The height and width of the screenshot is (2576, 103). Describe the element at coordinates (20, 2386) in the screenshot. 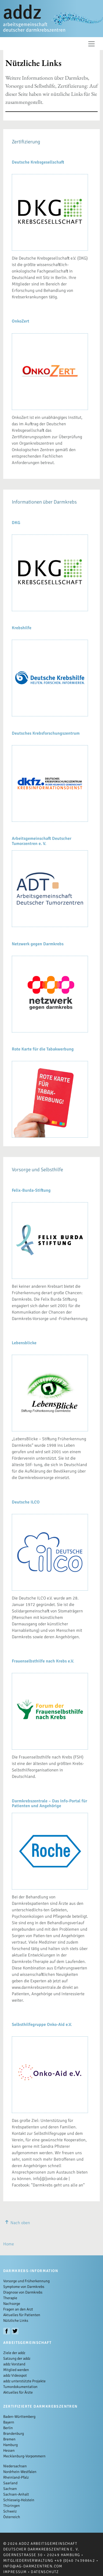

I see `Tumordokumentation` at that location.